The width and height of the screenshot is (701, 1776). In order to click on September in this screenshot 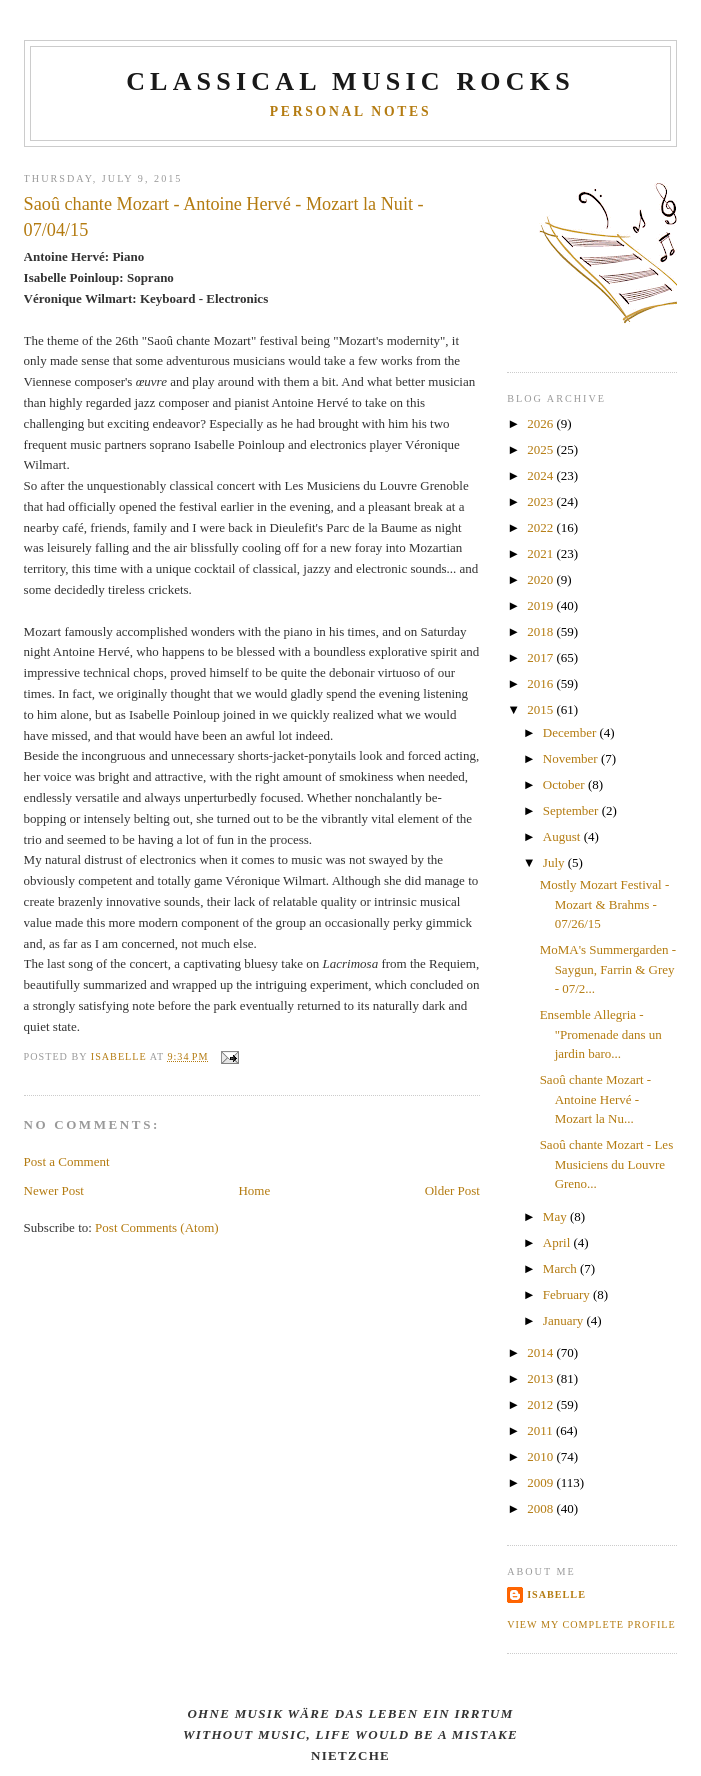, I will do `click(572, 810)`.